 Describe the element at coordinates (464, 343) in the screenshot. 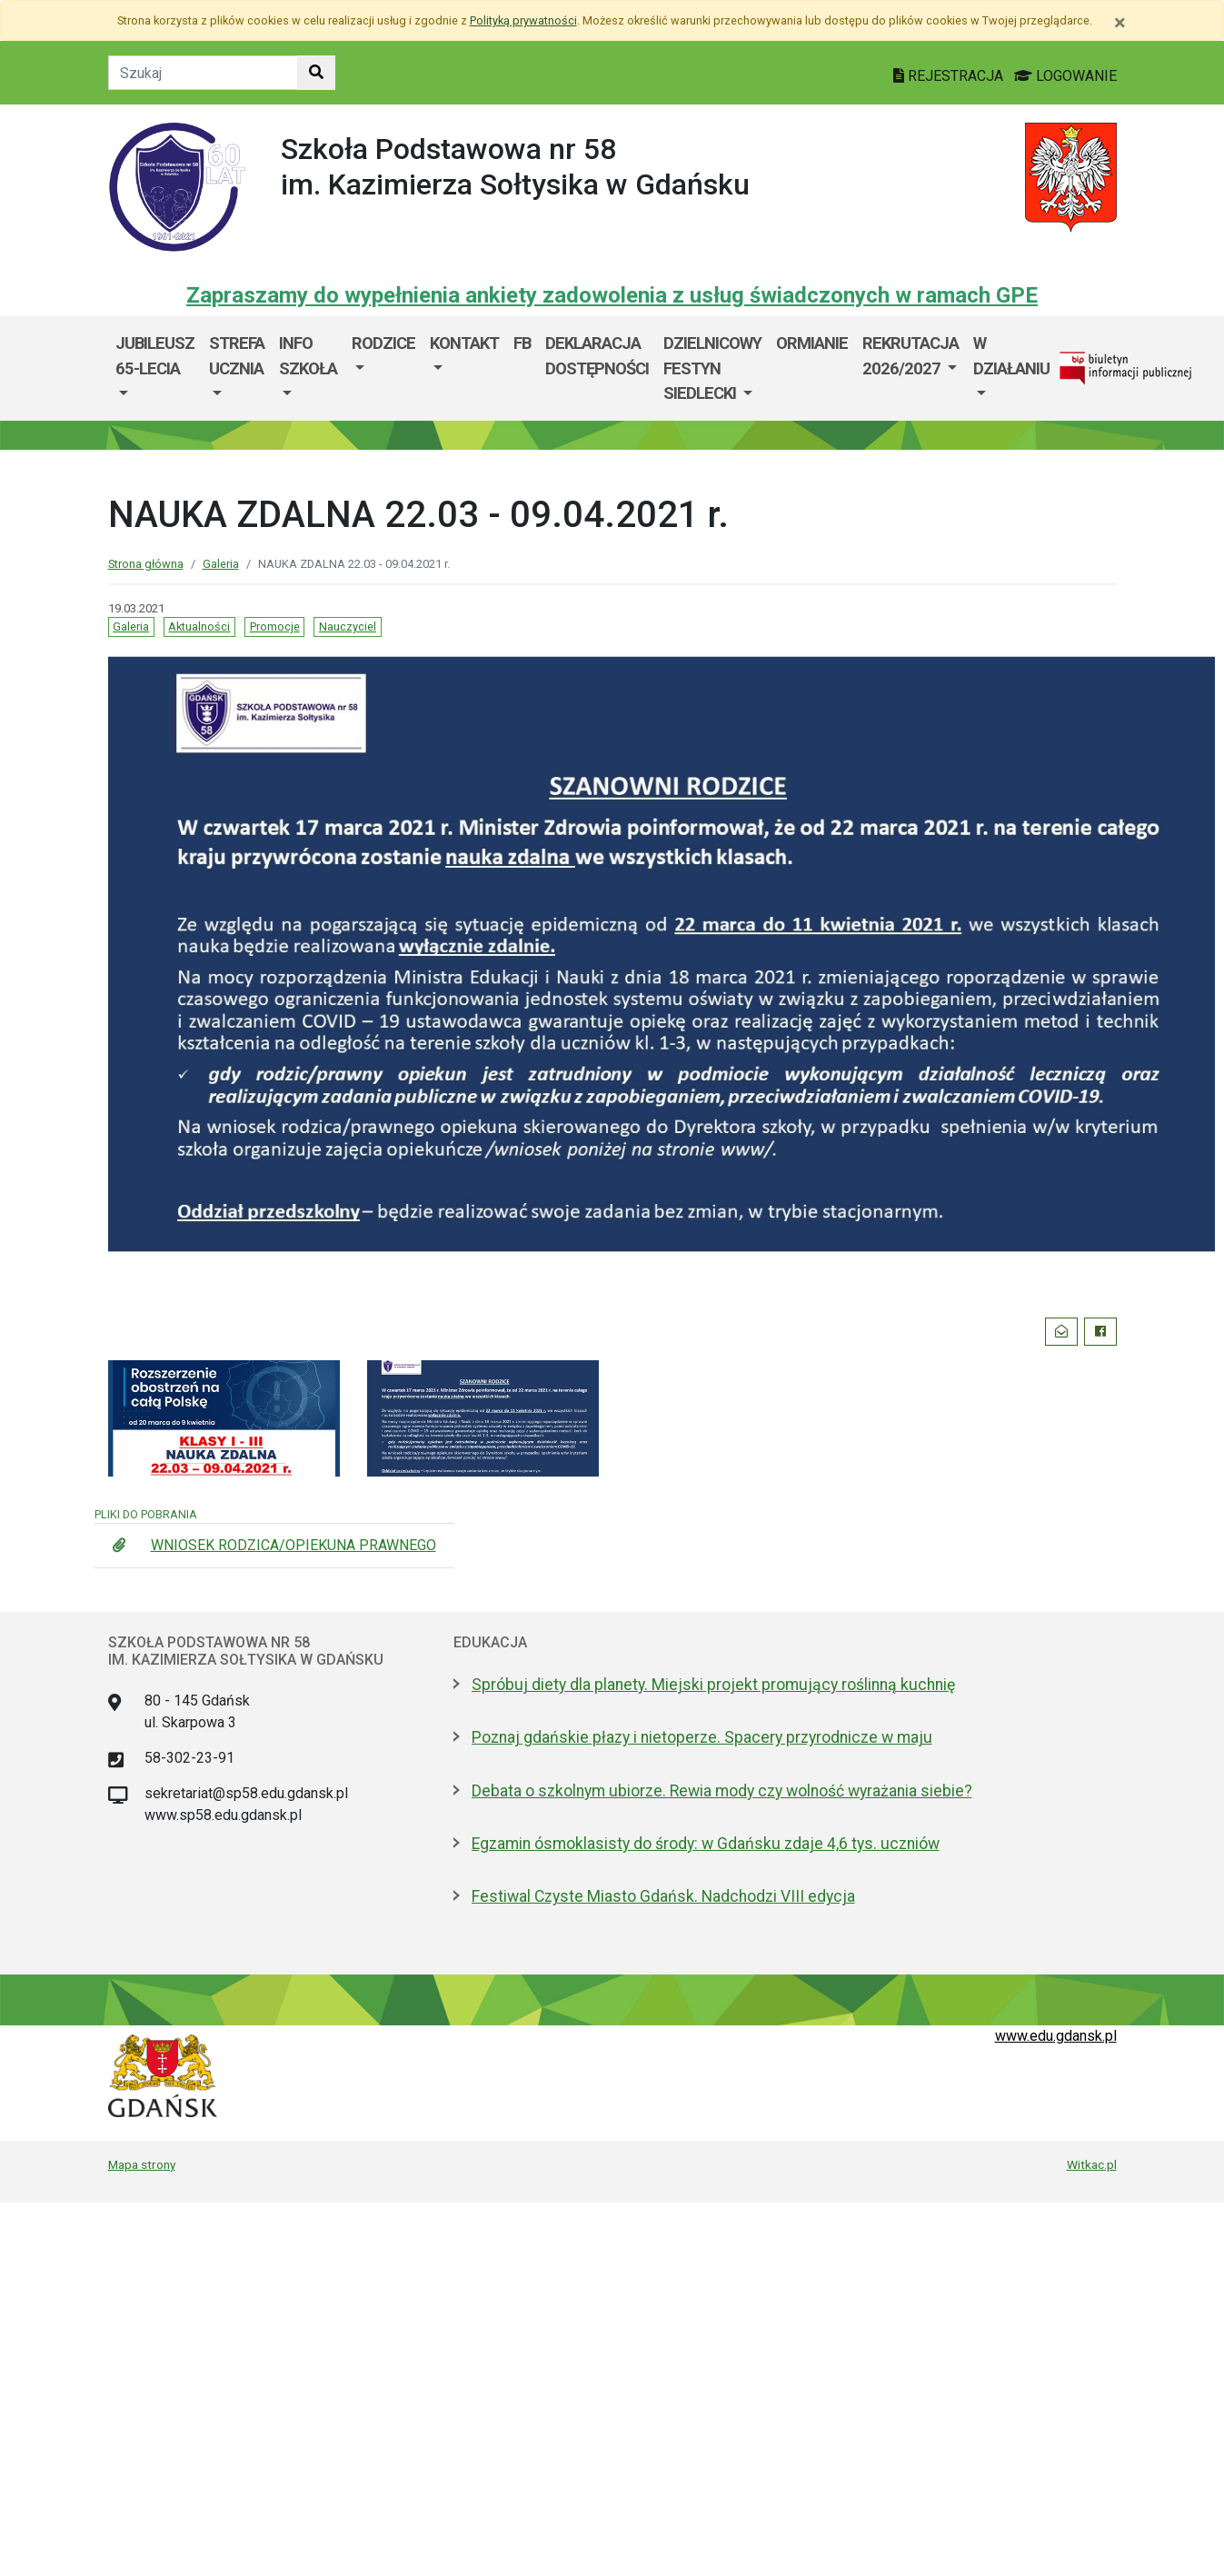

I see `Kontakt` at that location.